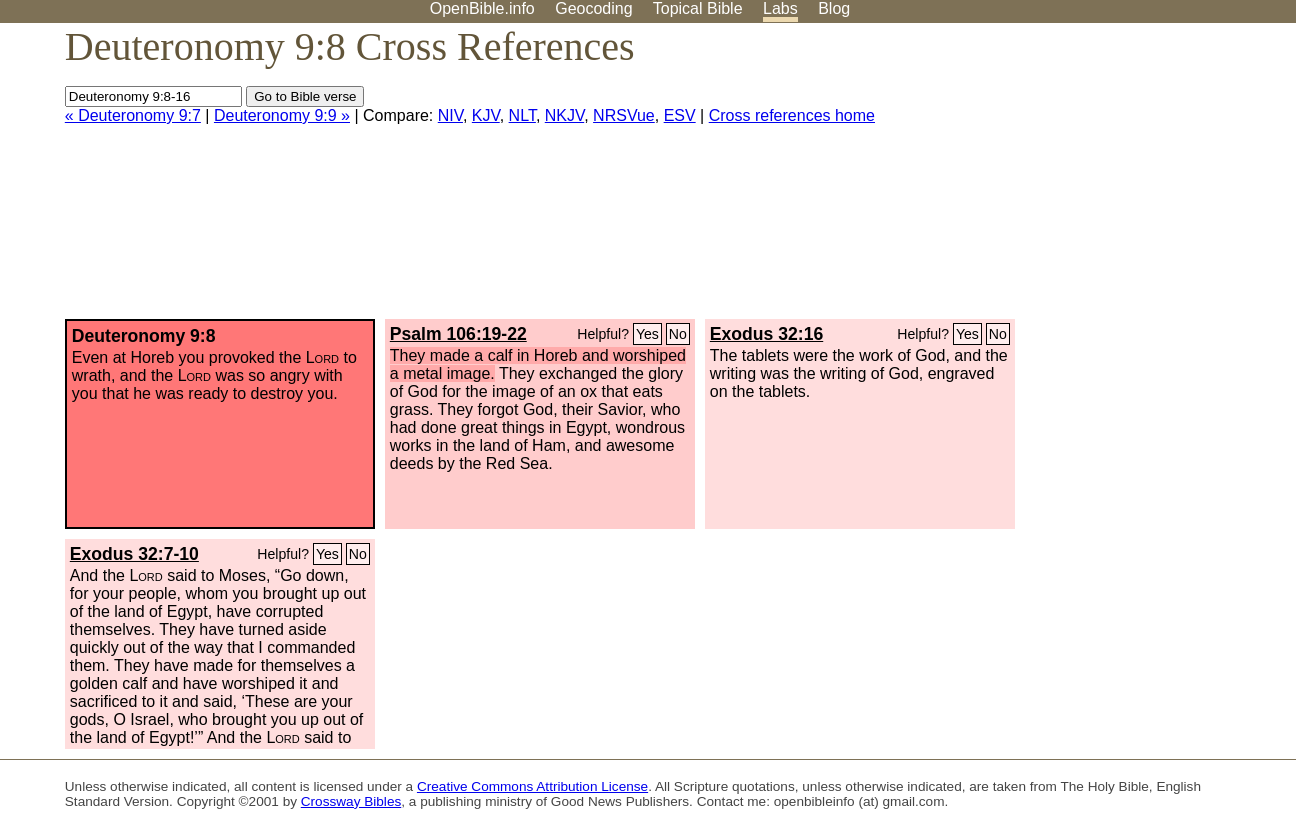 This screenshot has width=1296, height=822. Describe the element at coordinates (593, 8) in the screenshot. I see `Geocoding` at that location.